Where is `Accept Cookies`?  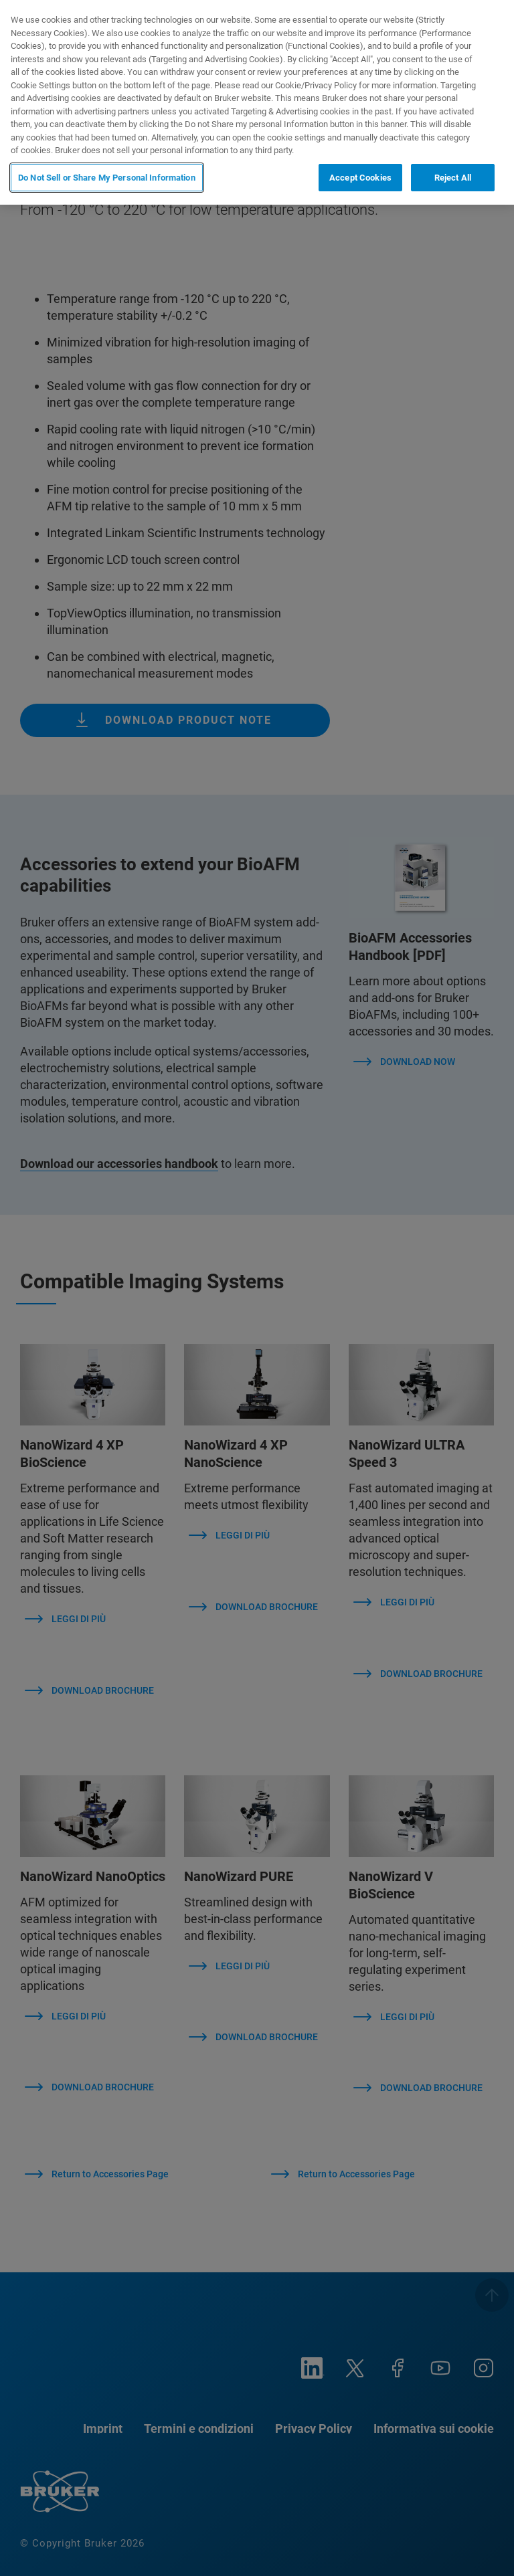
Accept Cookies is located at coordinates (360, 178).